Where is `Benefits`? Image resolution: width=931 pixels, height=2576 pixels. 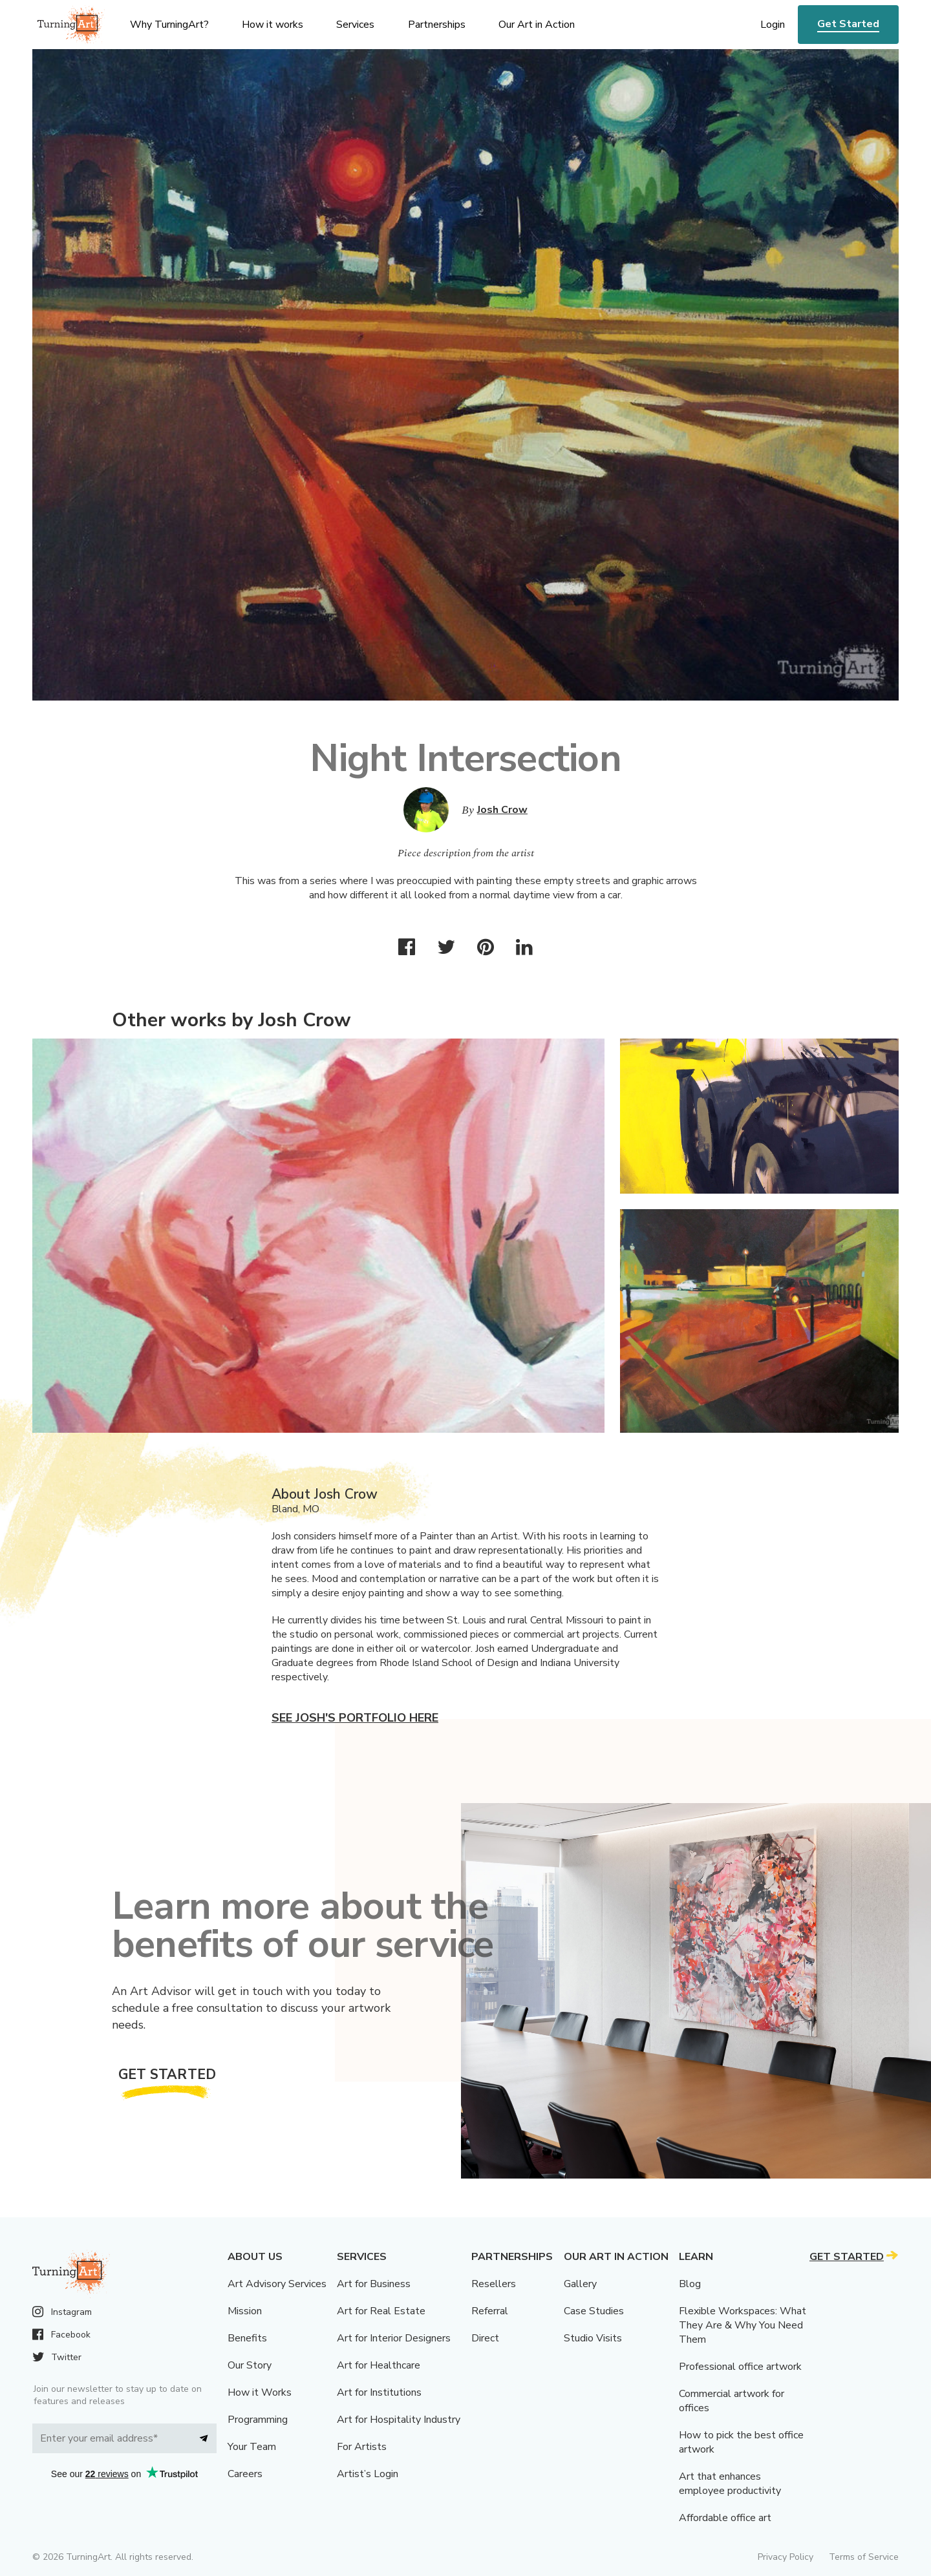
Benefits is located at coordinates (247, 2338).